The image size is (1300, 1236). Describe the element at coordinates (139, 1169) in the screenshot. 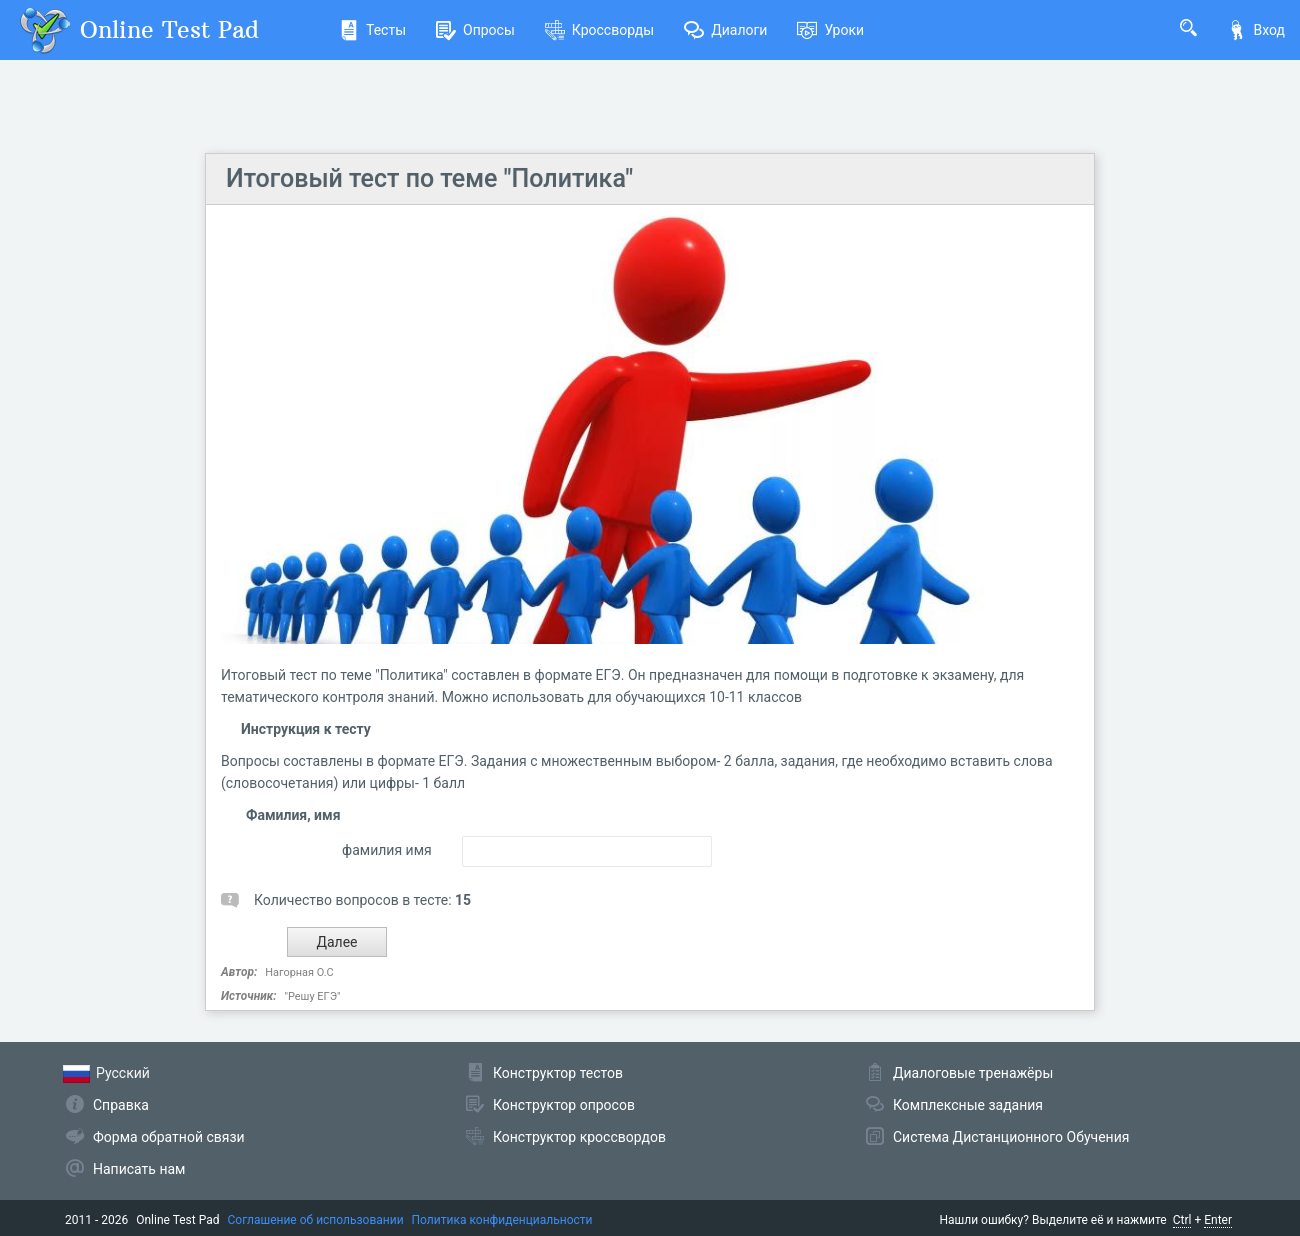

I see `Написать нам` at that location.